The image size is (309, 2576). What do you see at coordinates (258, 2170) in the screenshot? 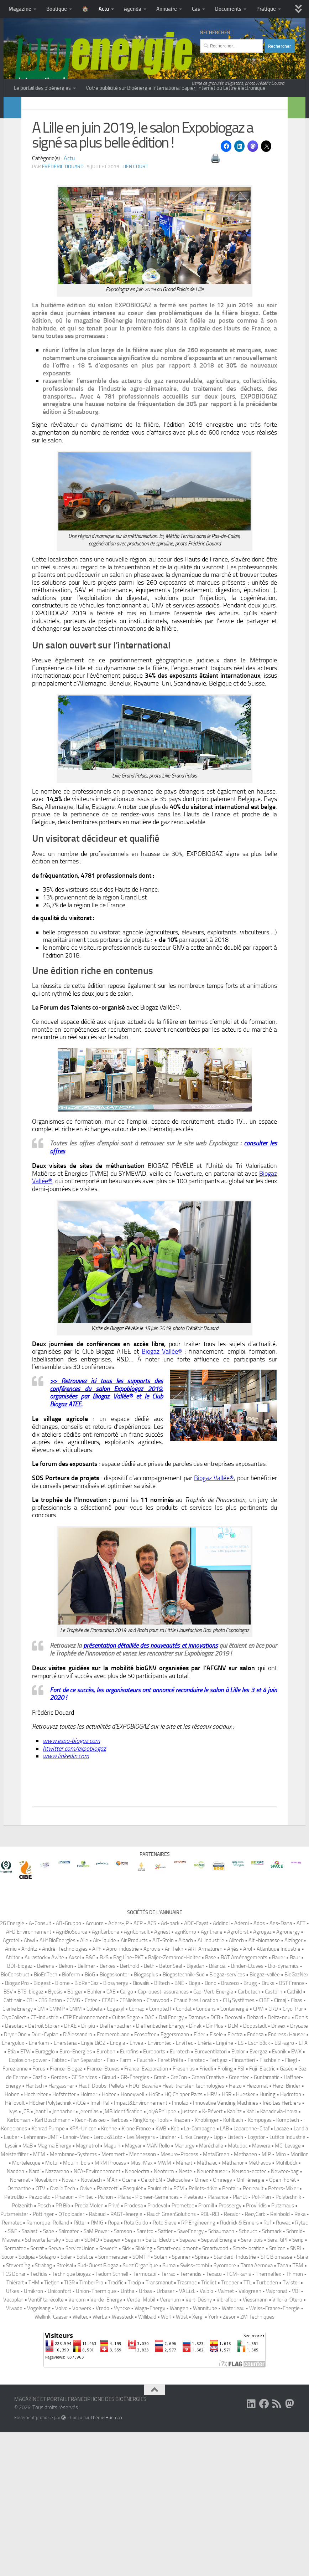
I see `CPM` at bounding box center [258, 2170].